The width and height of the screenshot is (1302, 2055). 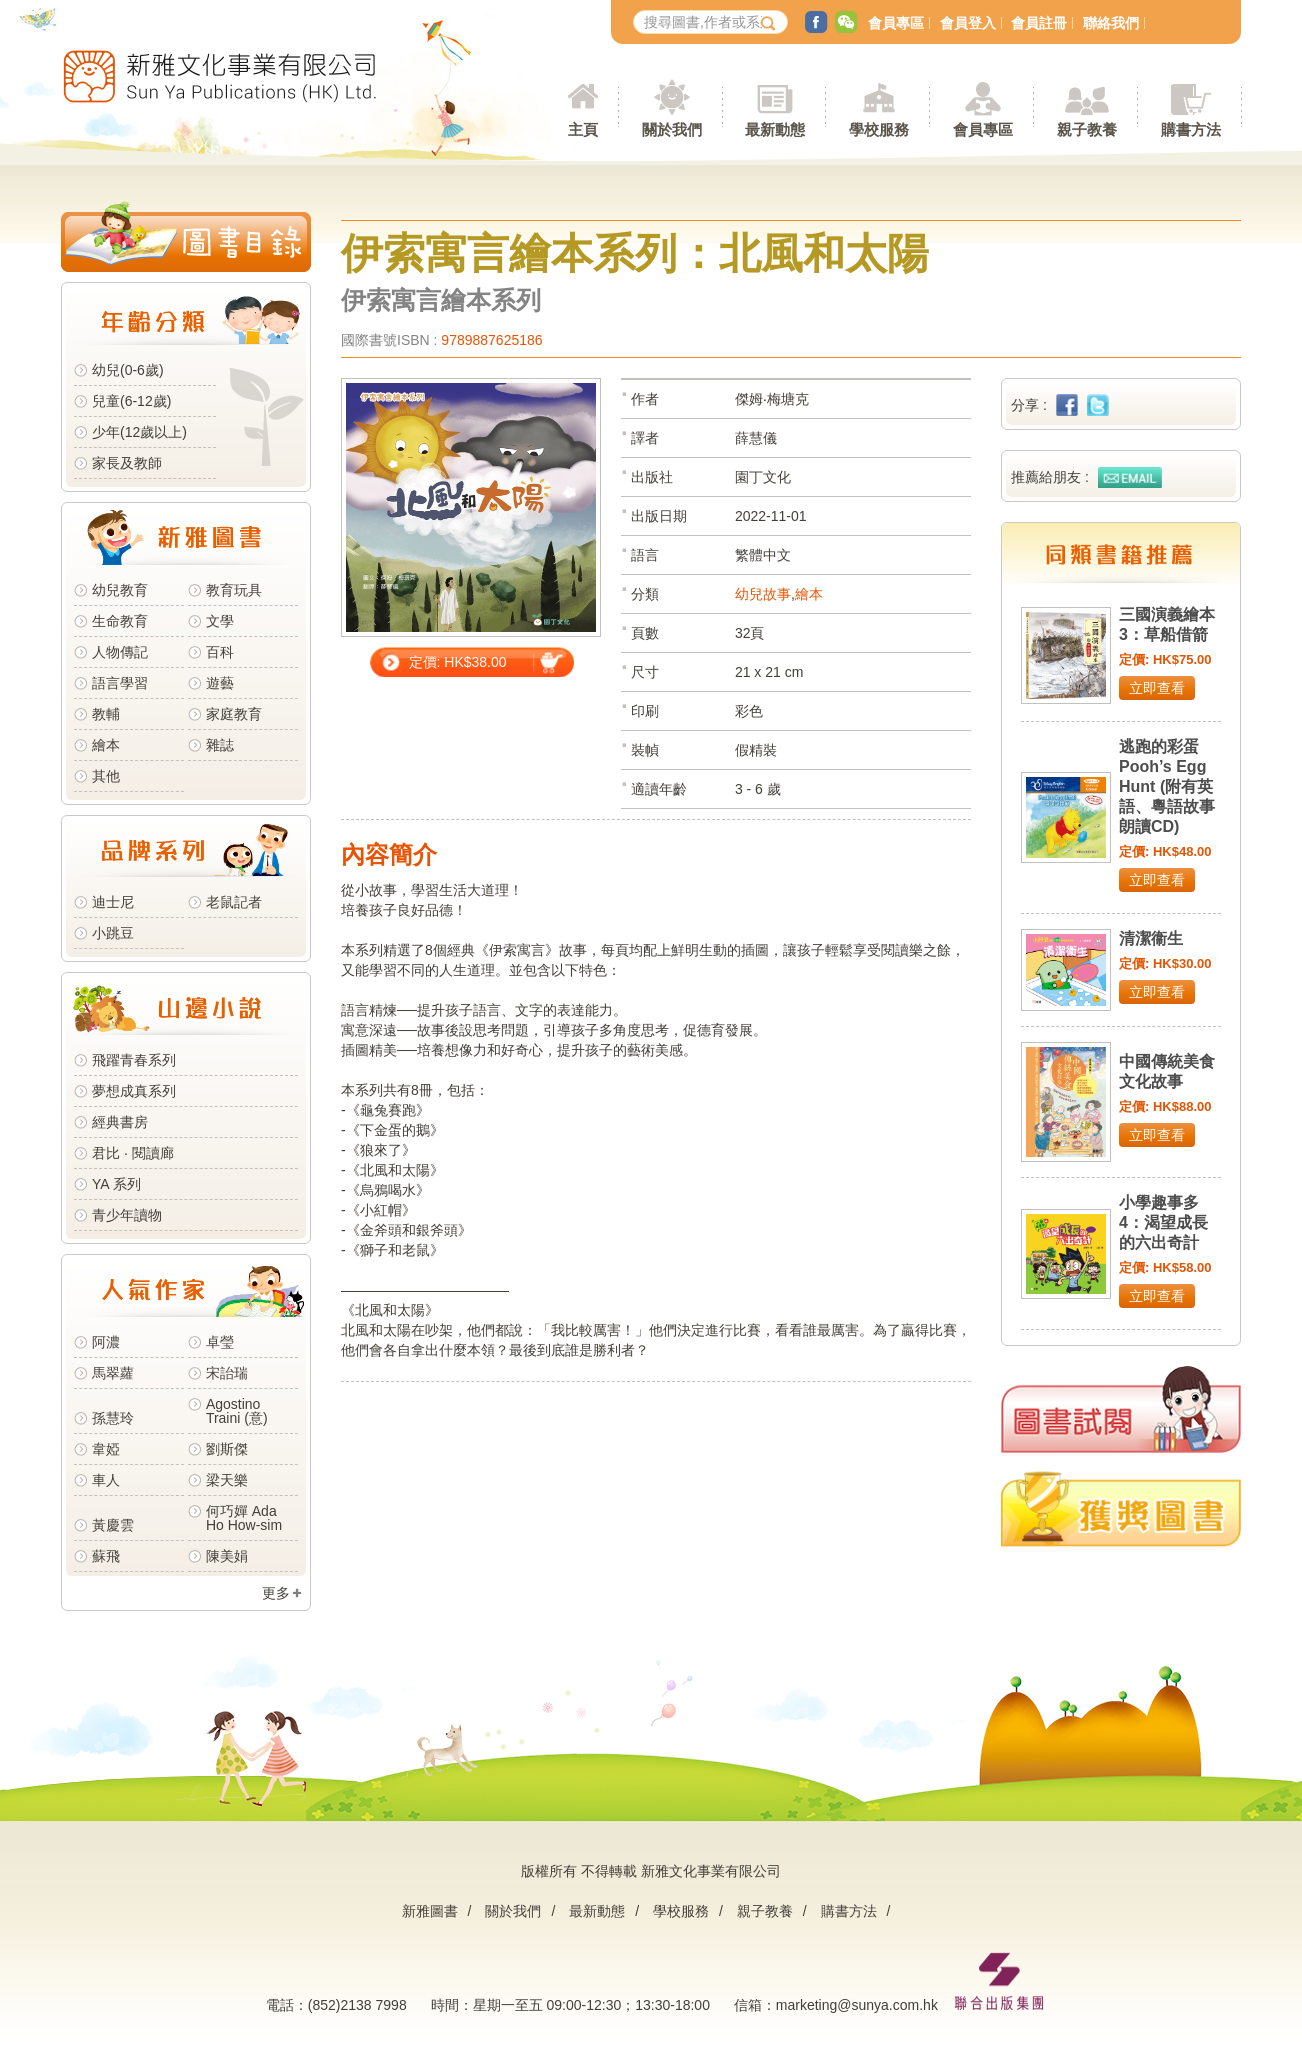 What do you see at coordinates (227, 1480) in the screenshot?
I see `梁天樂` at bounding box center [227, 1480].